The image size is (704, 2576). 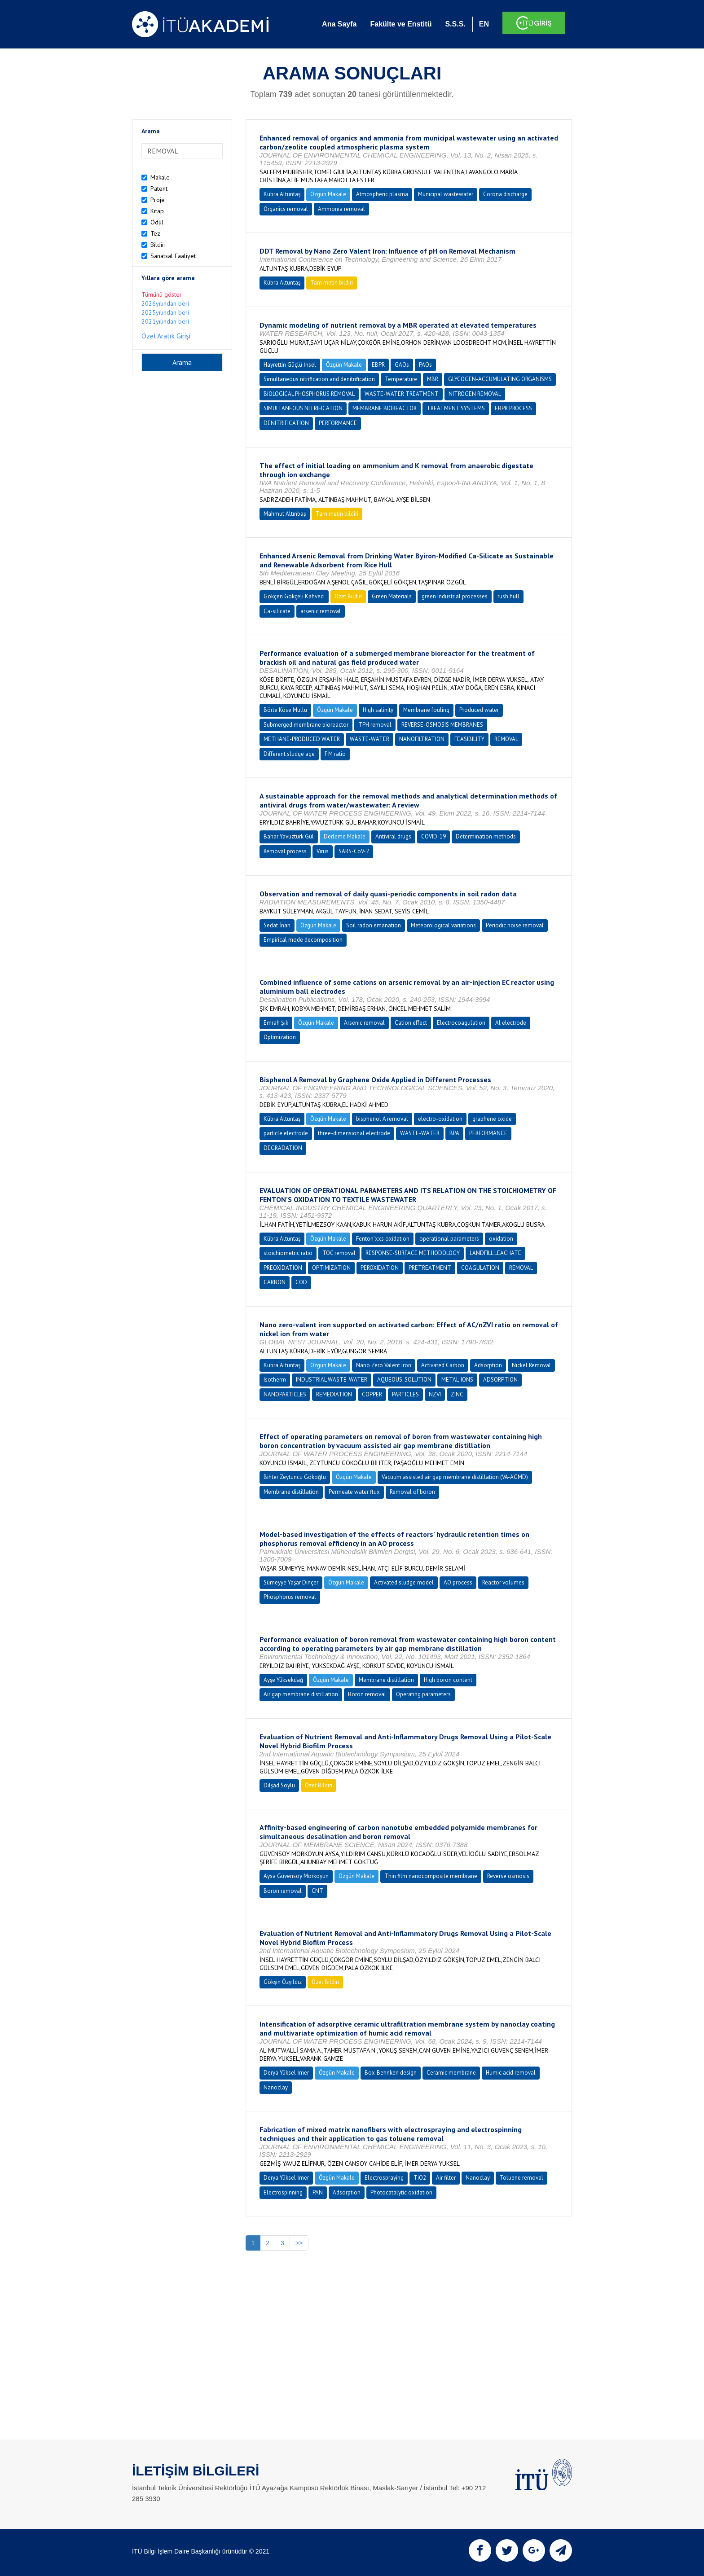 What do you see at coordinates (286, 2072) in the screenshot?
I see `Derya Yüksel İmer` at bounding box center [286, 2072].